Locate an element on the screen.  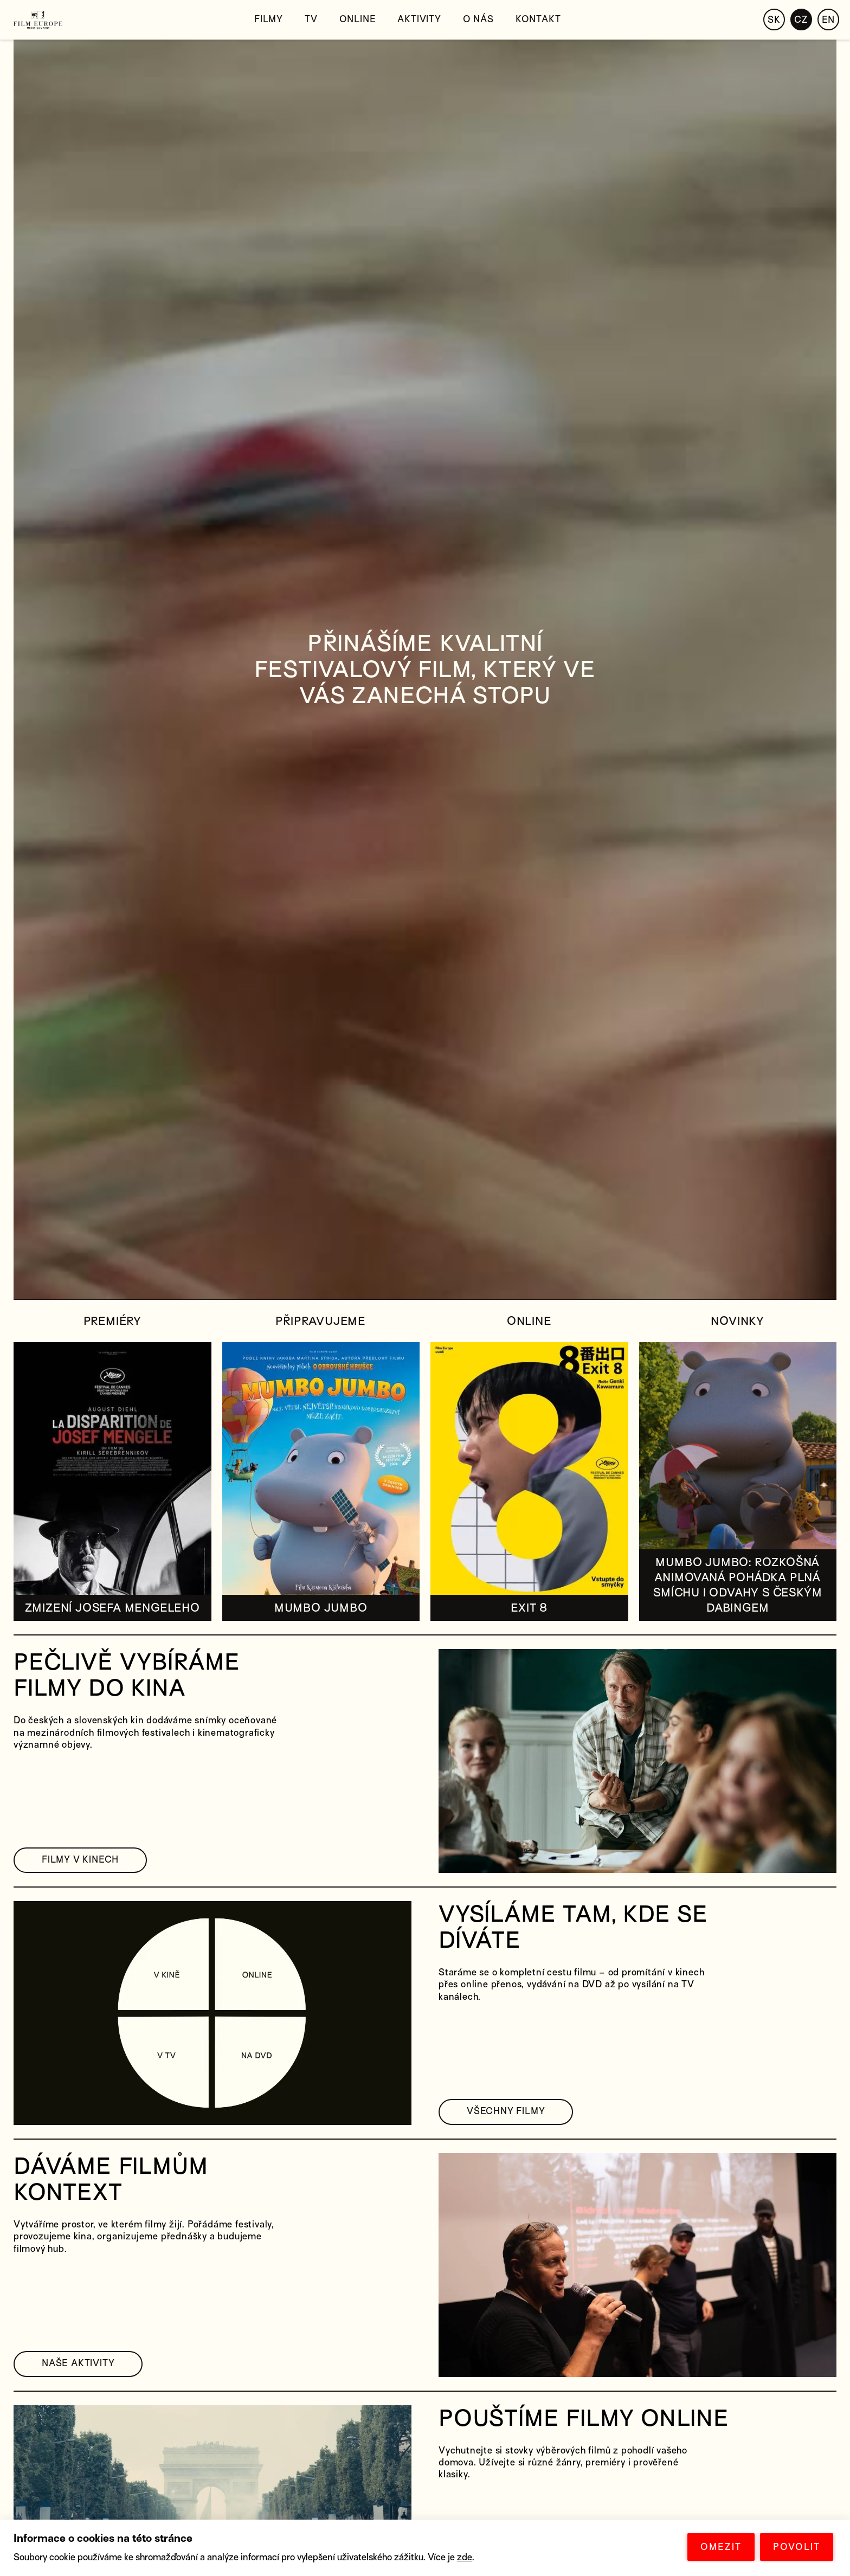
Aktivity is located at coordinates (419, 19).